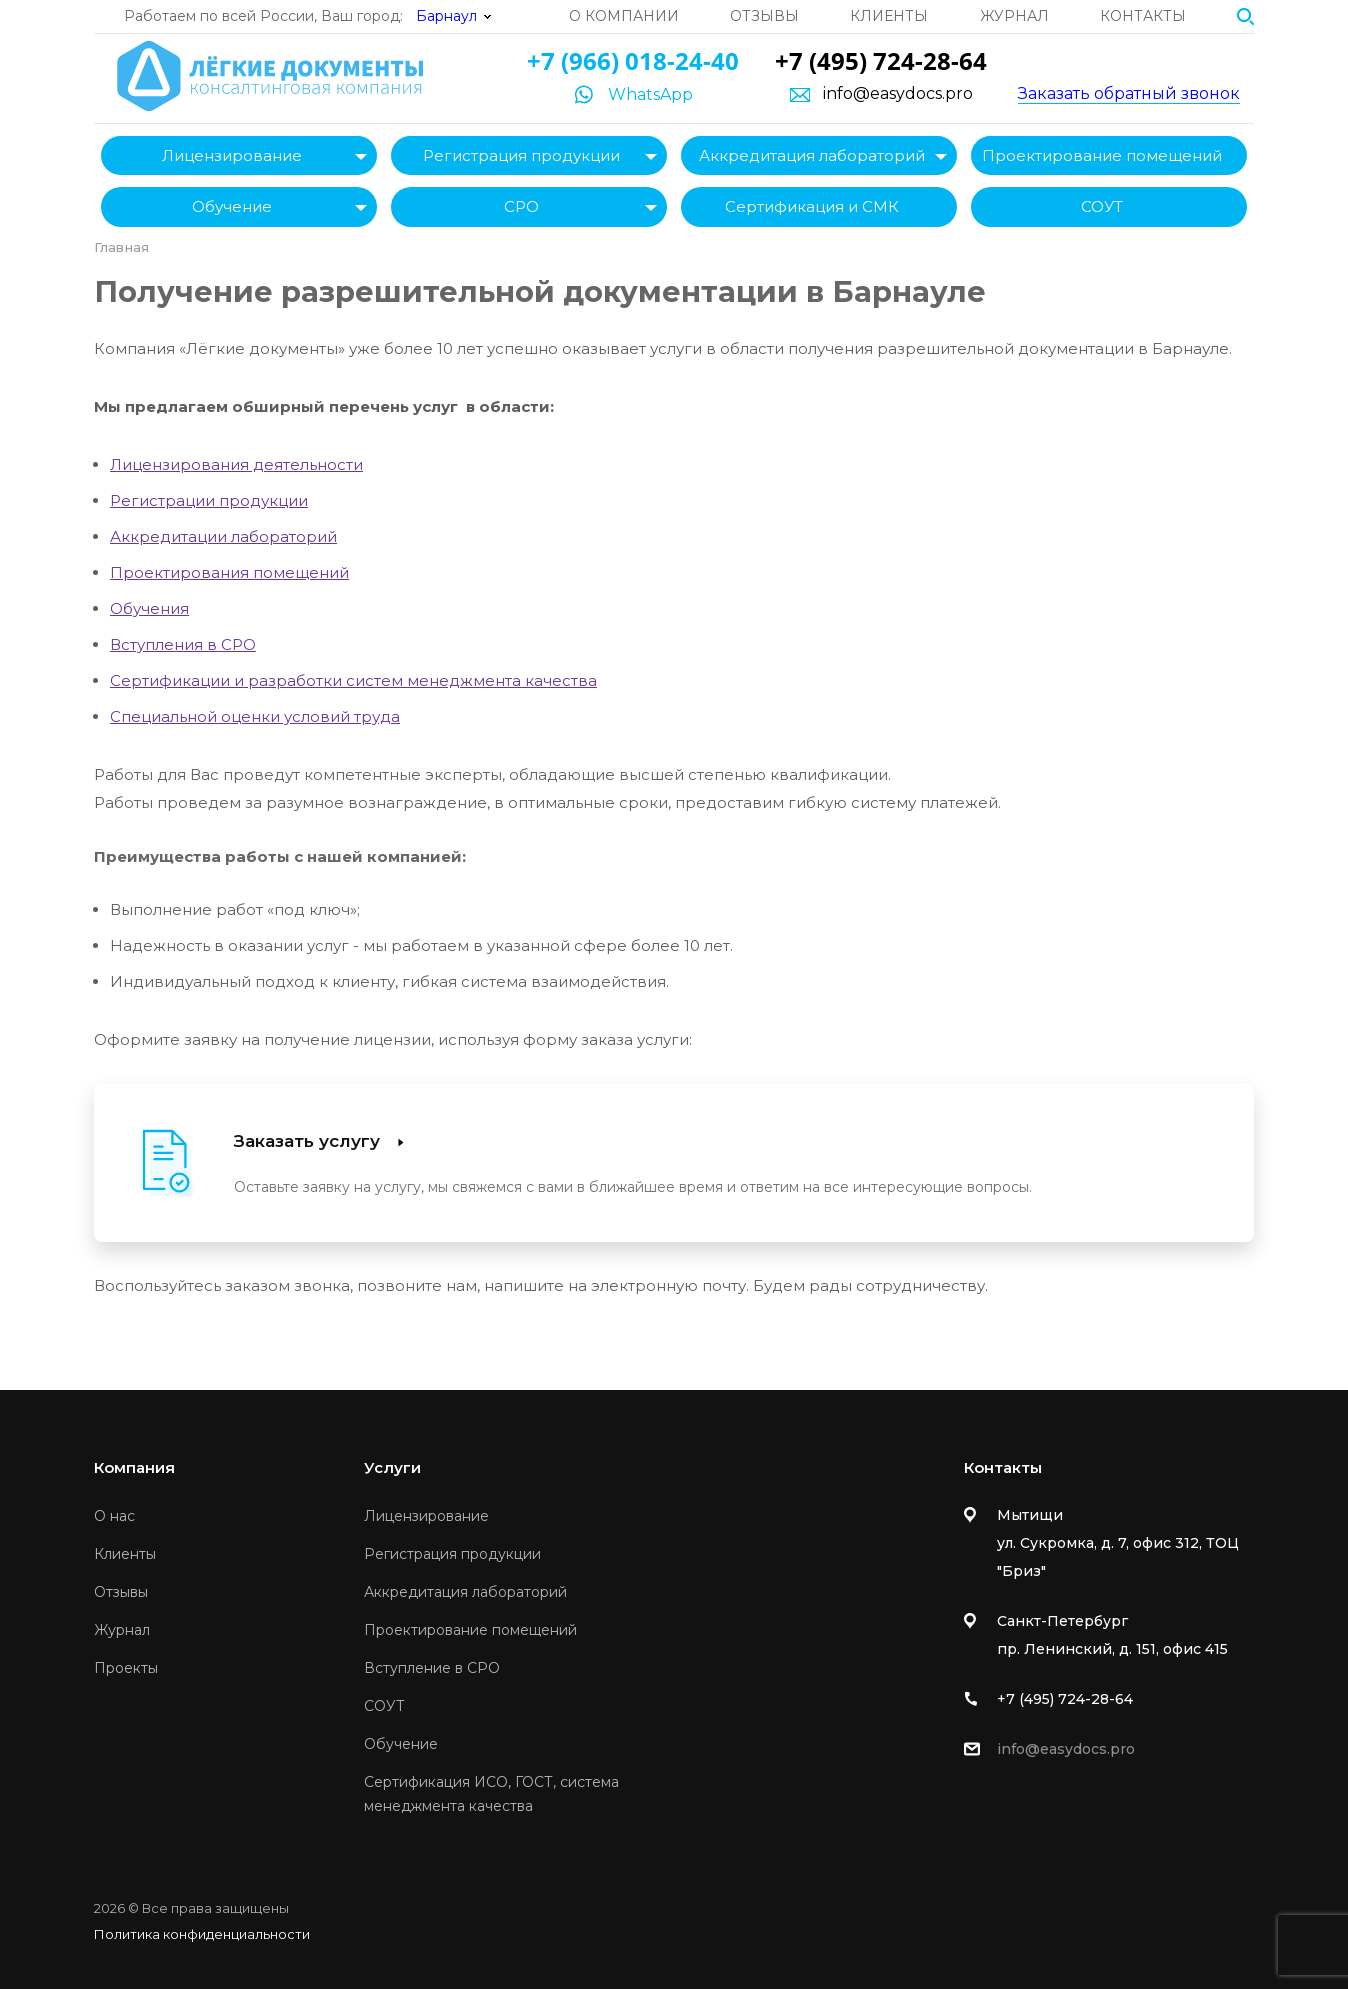 The image size is (1348, 1989). I want to click on СРО, so click(521, 206).